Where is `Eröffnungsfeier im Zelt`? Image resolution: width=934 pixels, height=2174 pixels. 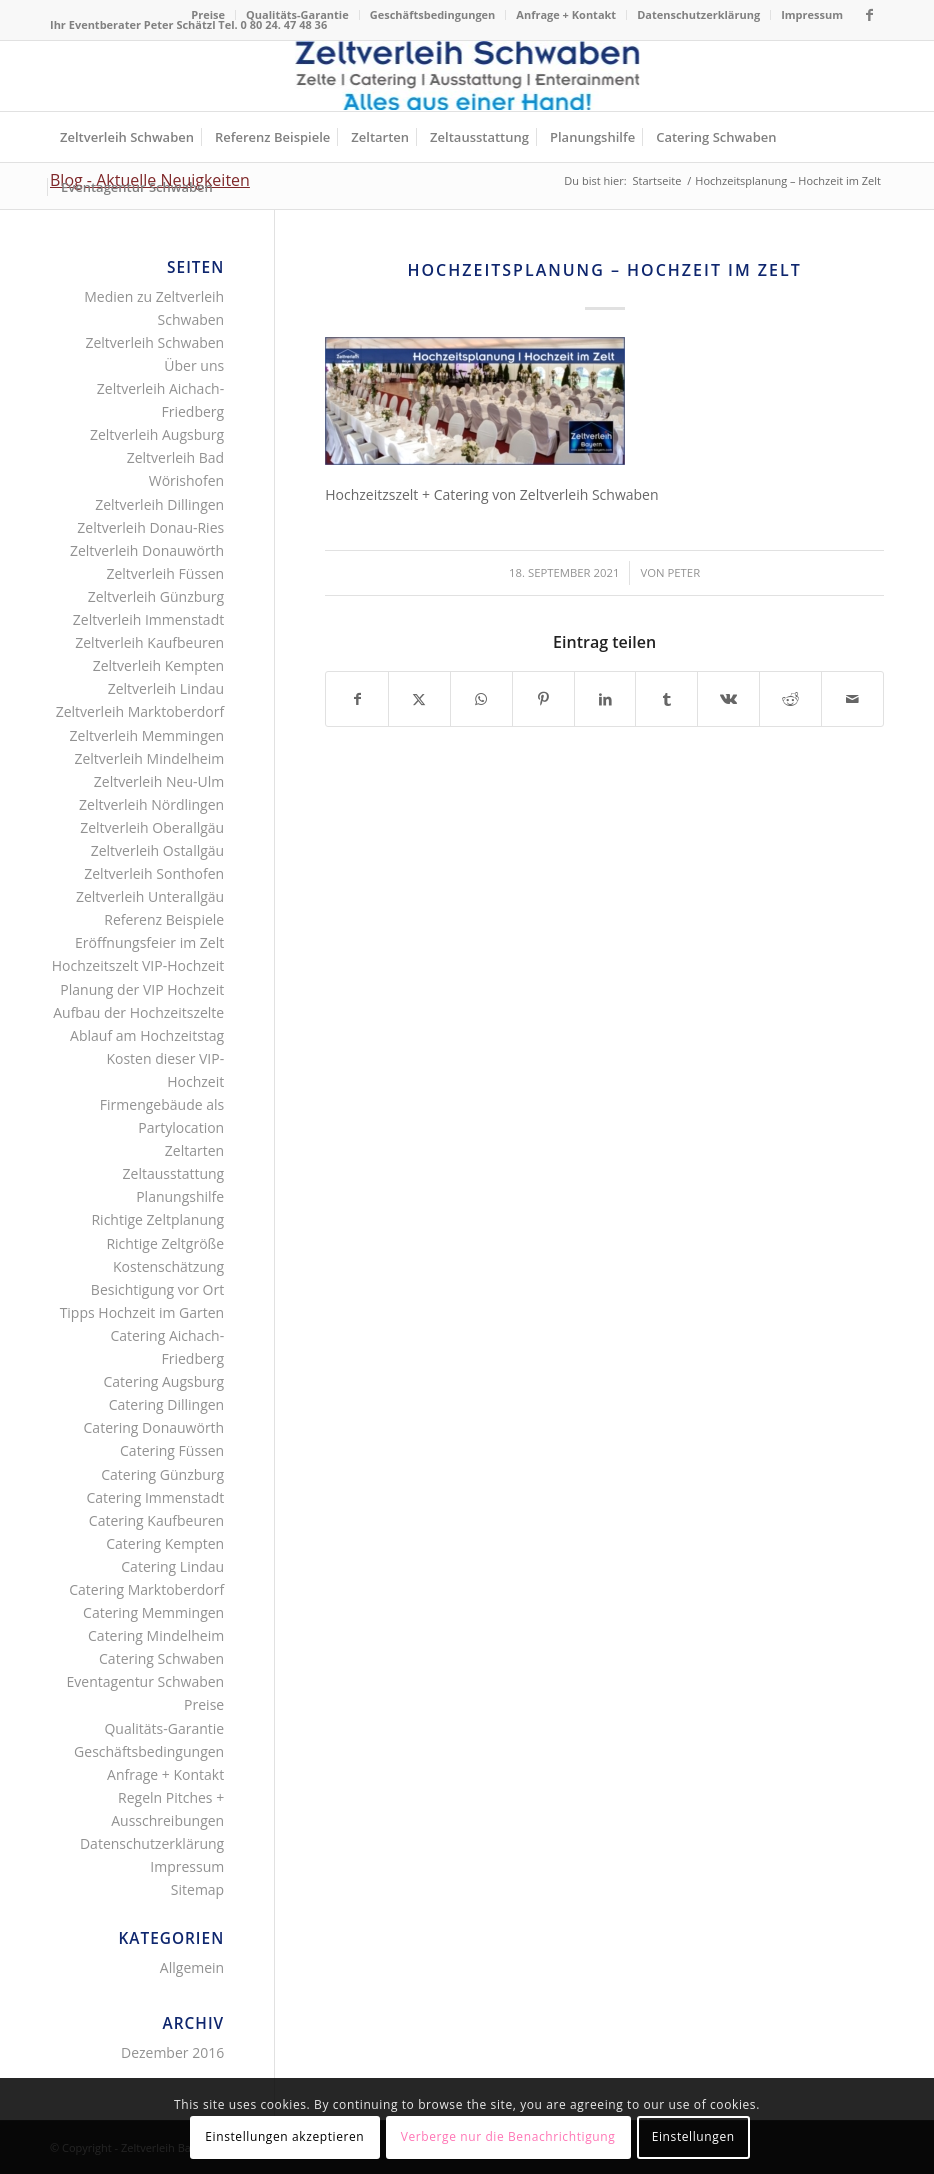 Eröffnungsfeier im Zelt is located at coordinates (149, 942).